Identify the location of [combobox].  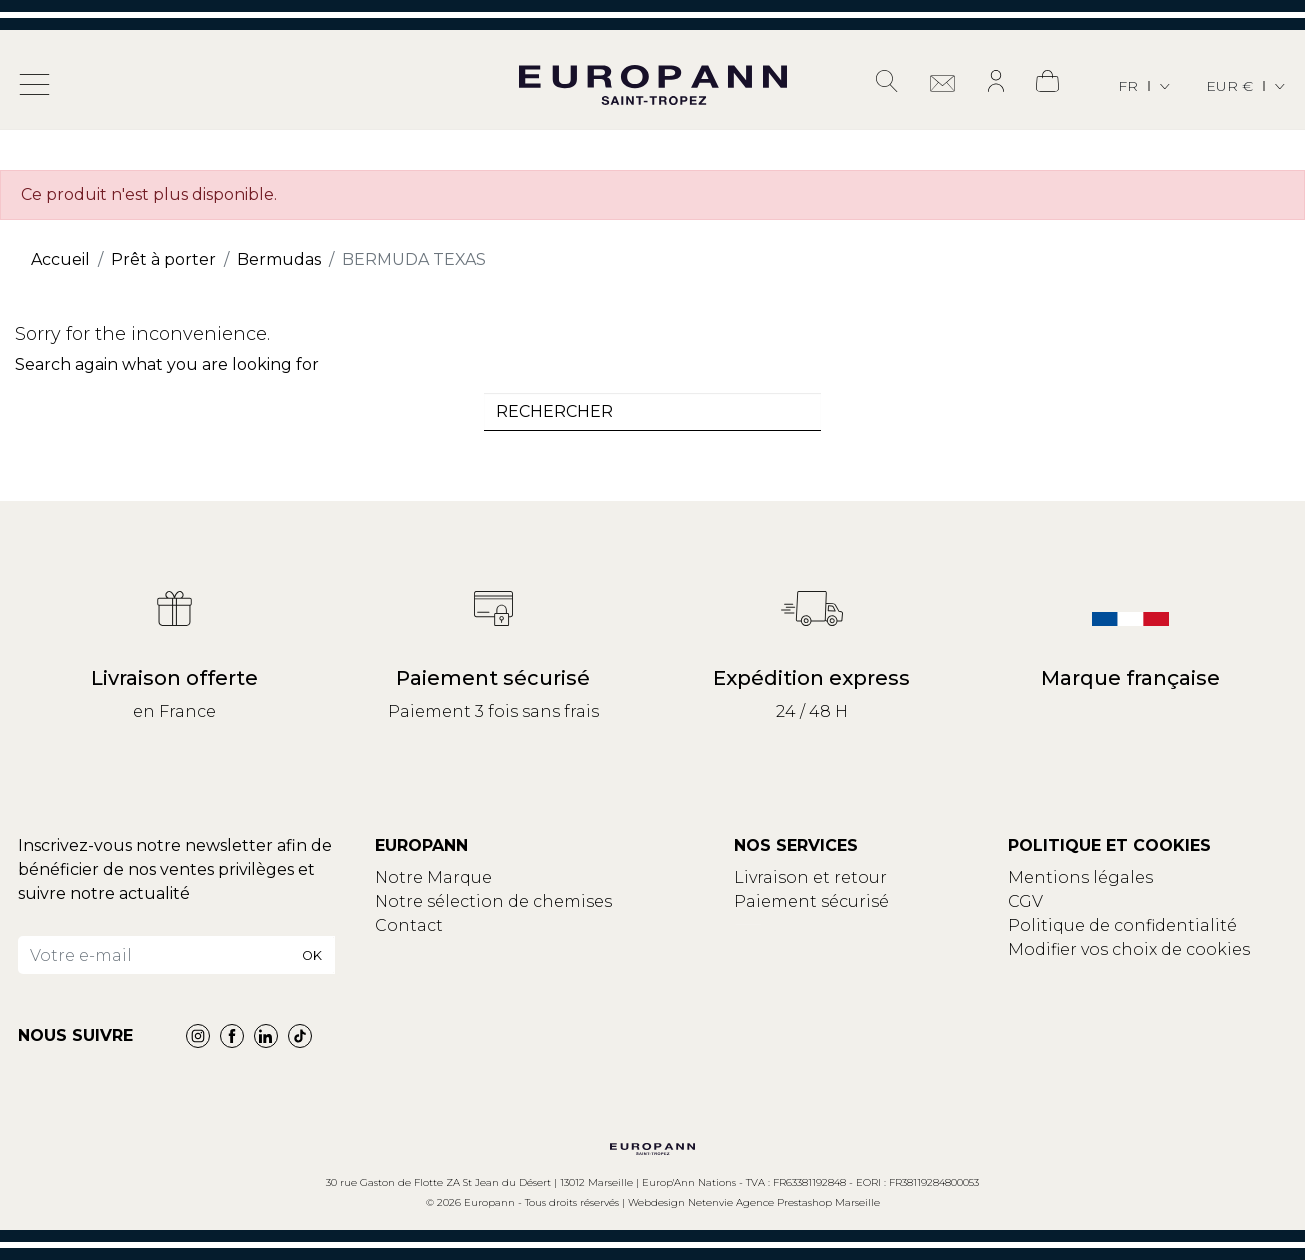
(653, 412).